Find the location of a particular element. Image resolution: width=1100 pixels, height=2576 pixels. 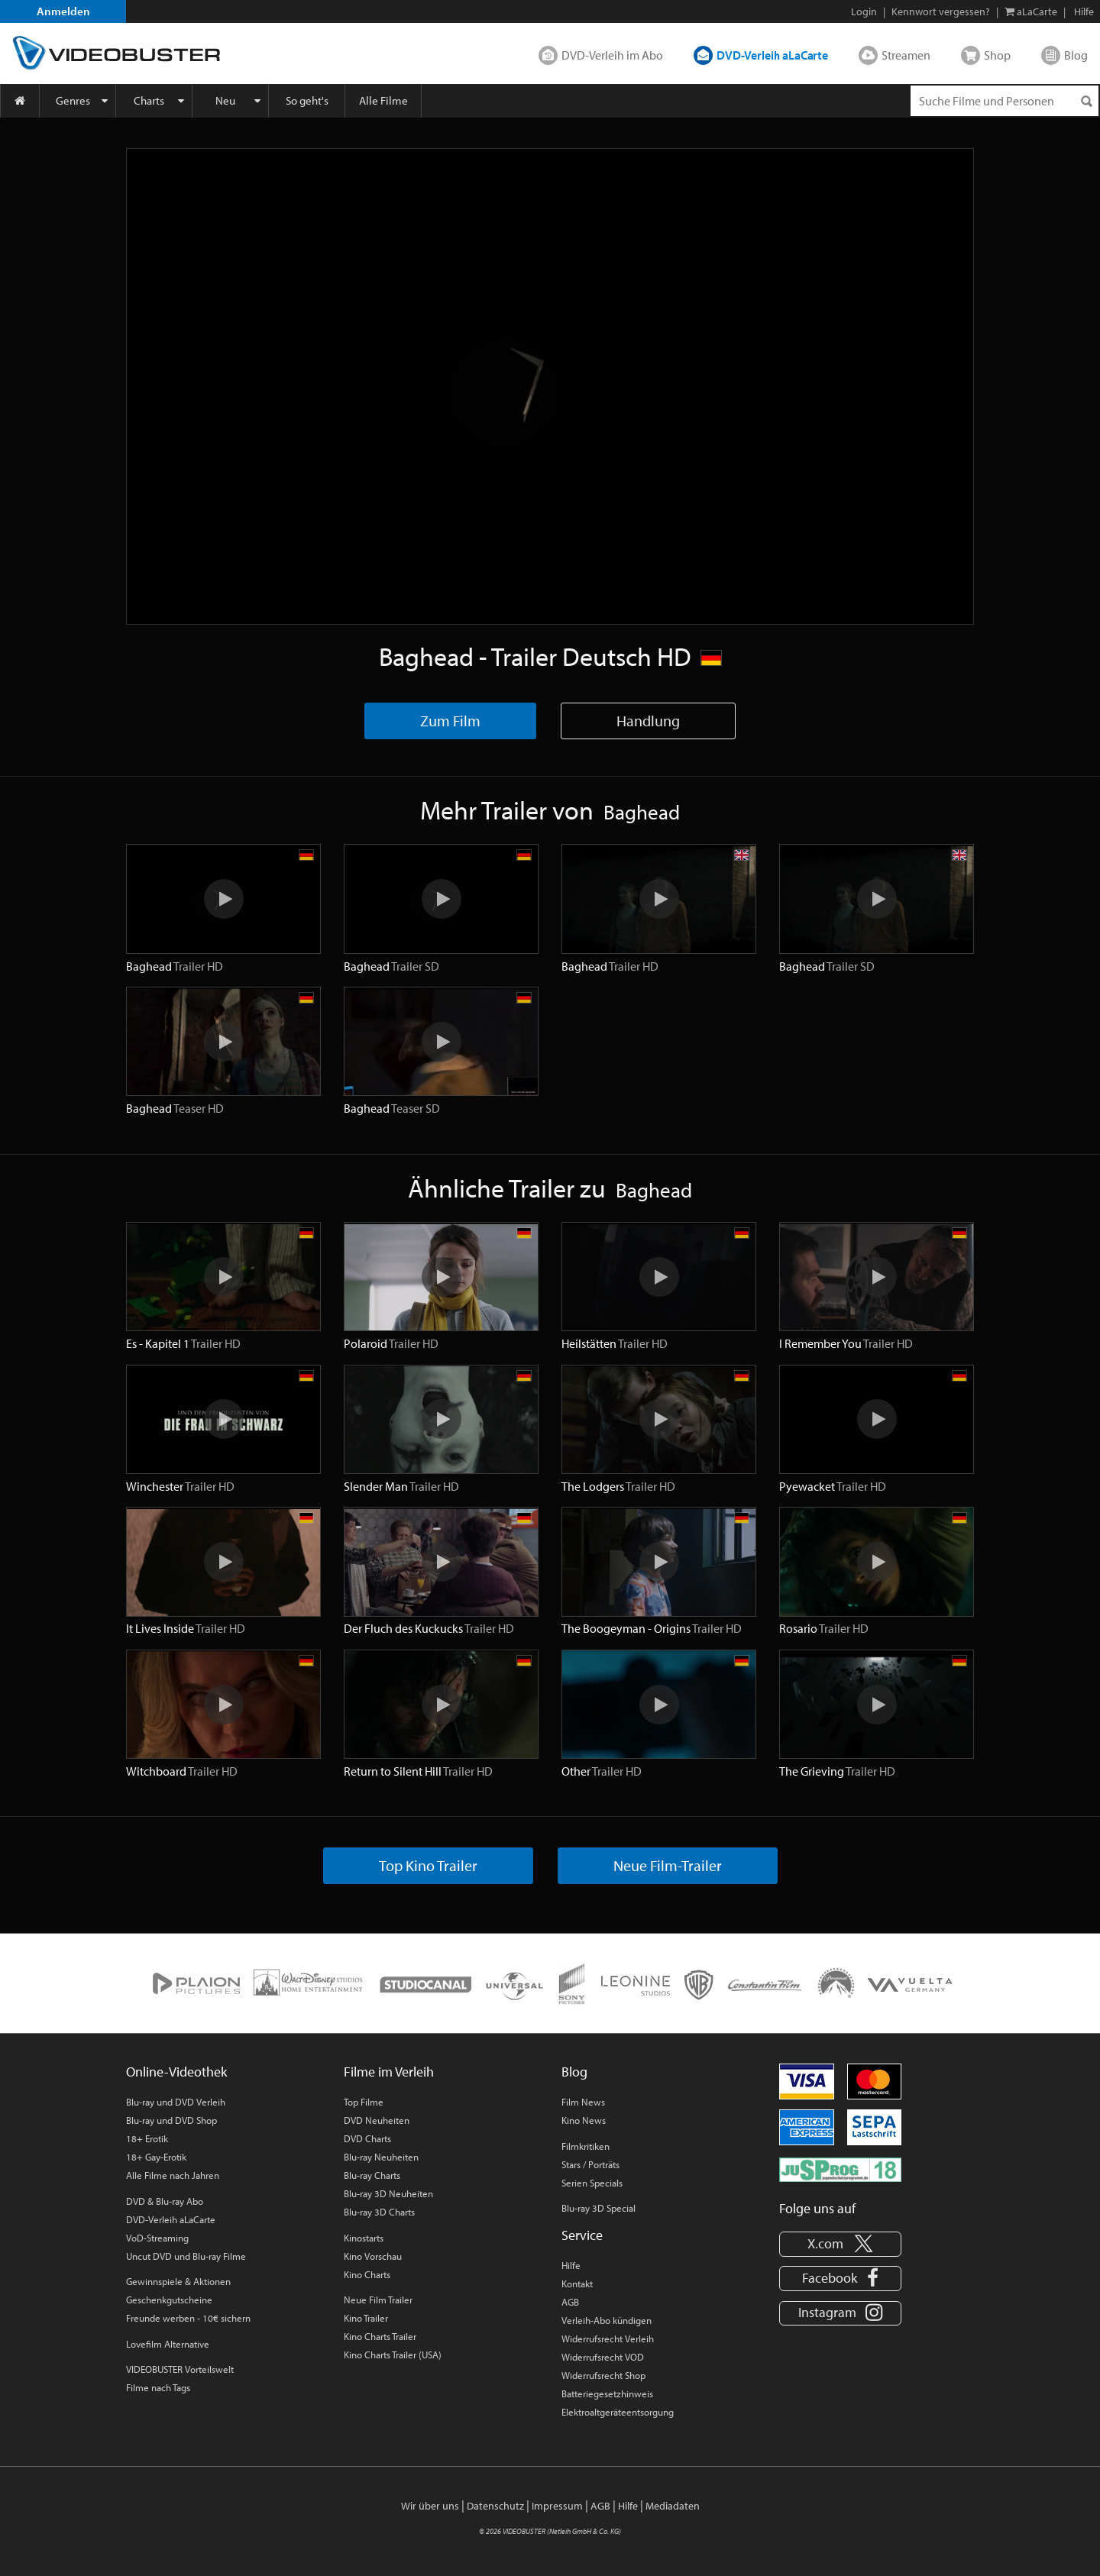

Filme im Verleih is located at coordinates (389, 2071).